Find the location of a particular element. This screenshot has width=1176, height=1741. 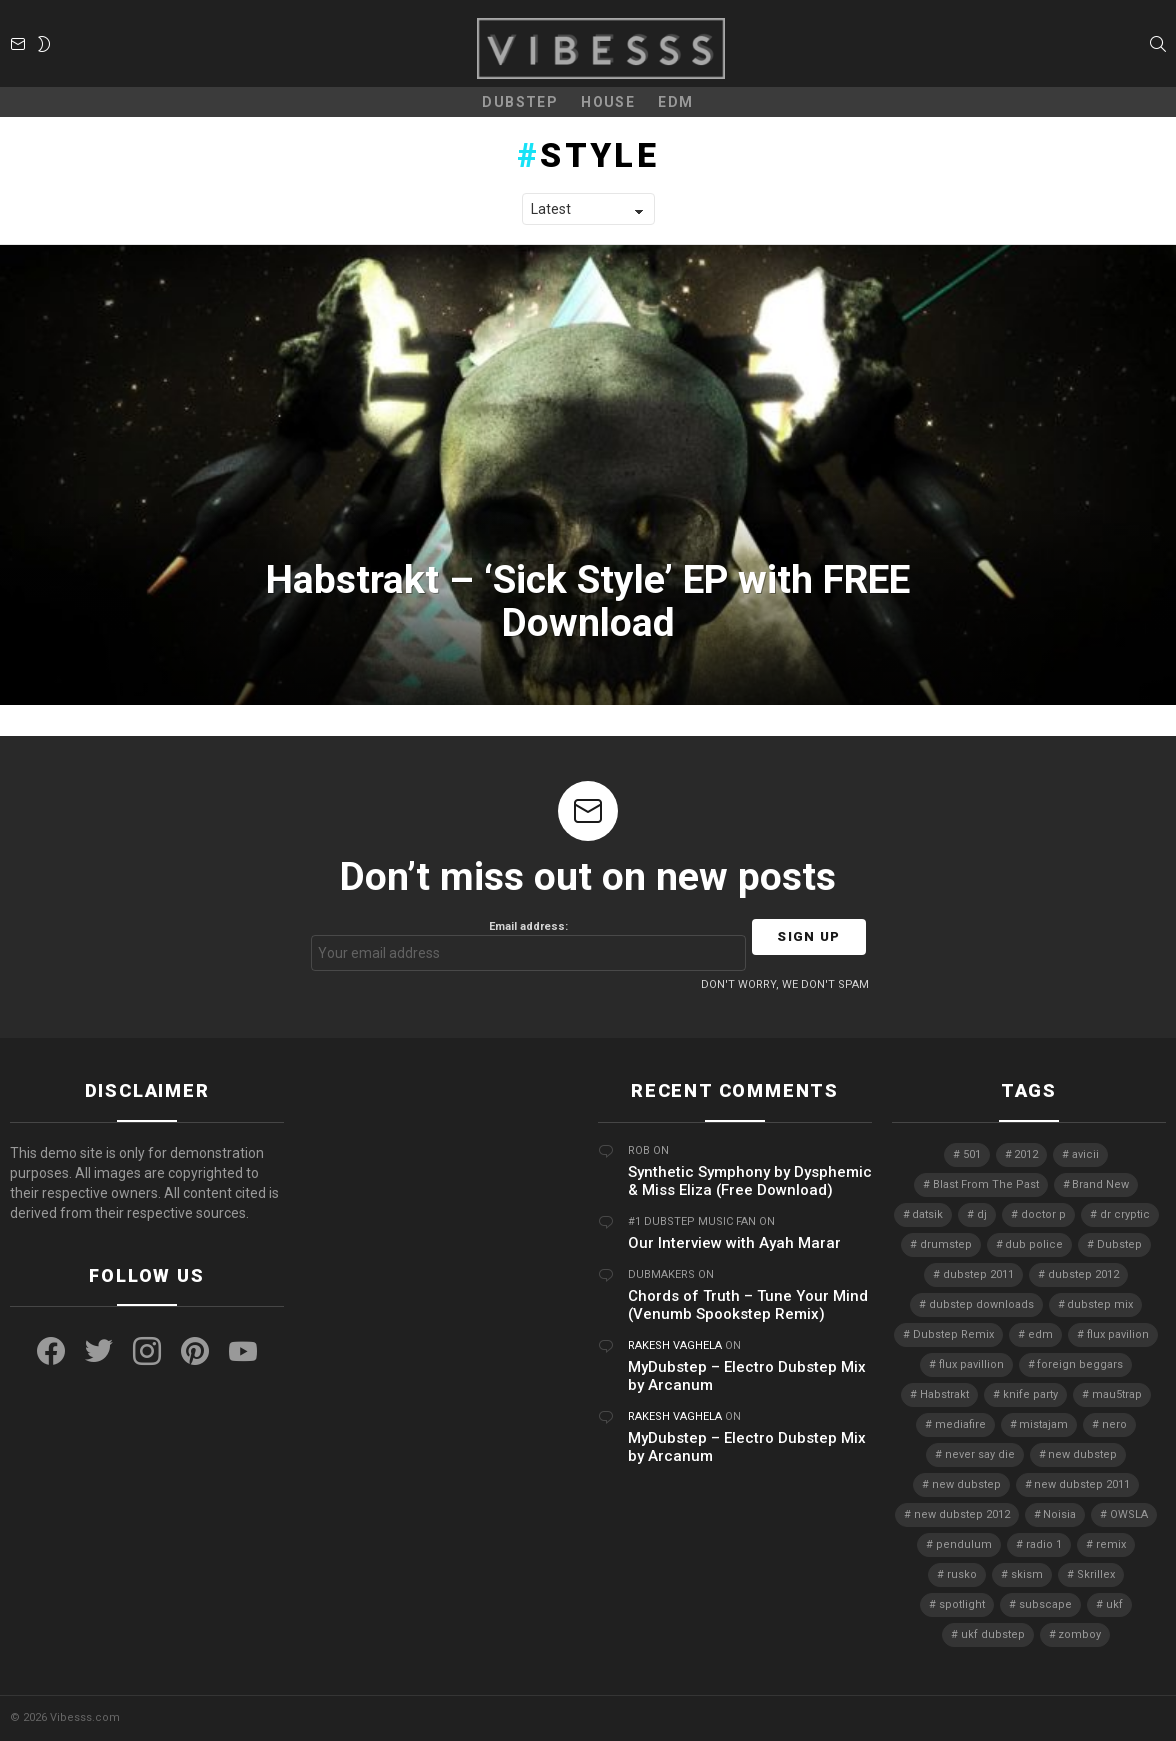

remix [remix (7 items)] is located at coordinates (1111, 1544).